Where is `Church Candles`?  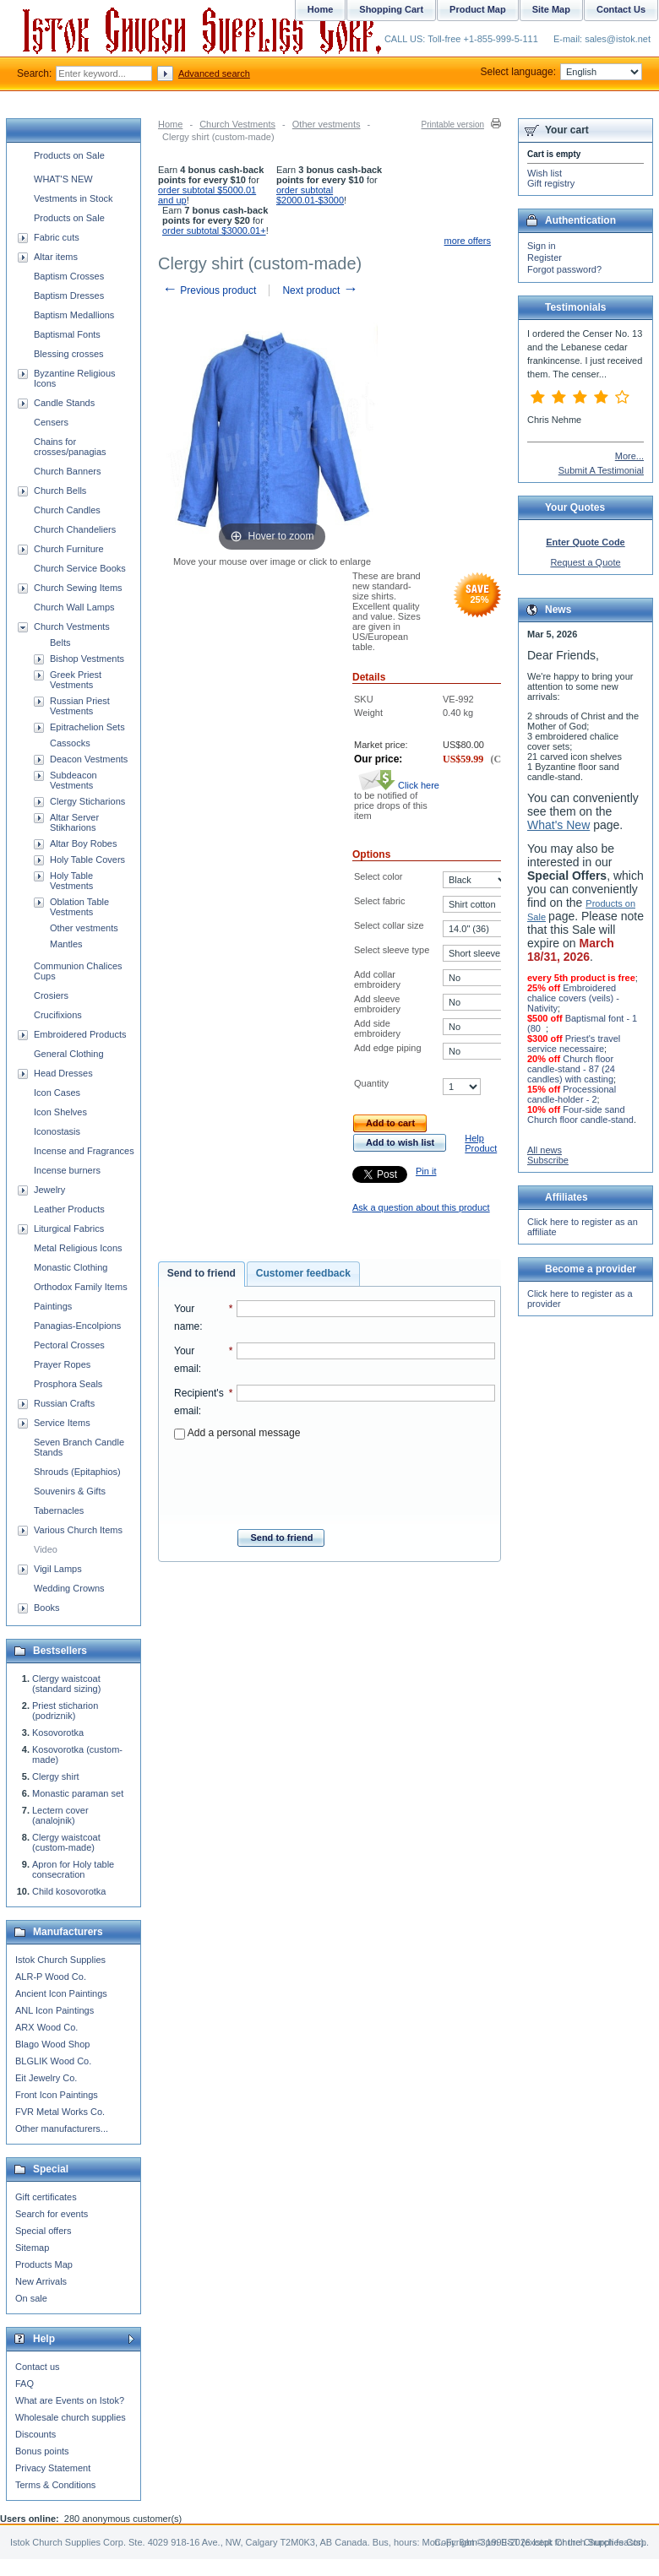 Church Candles is located at coordinates (67, 510).